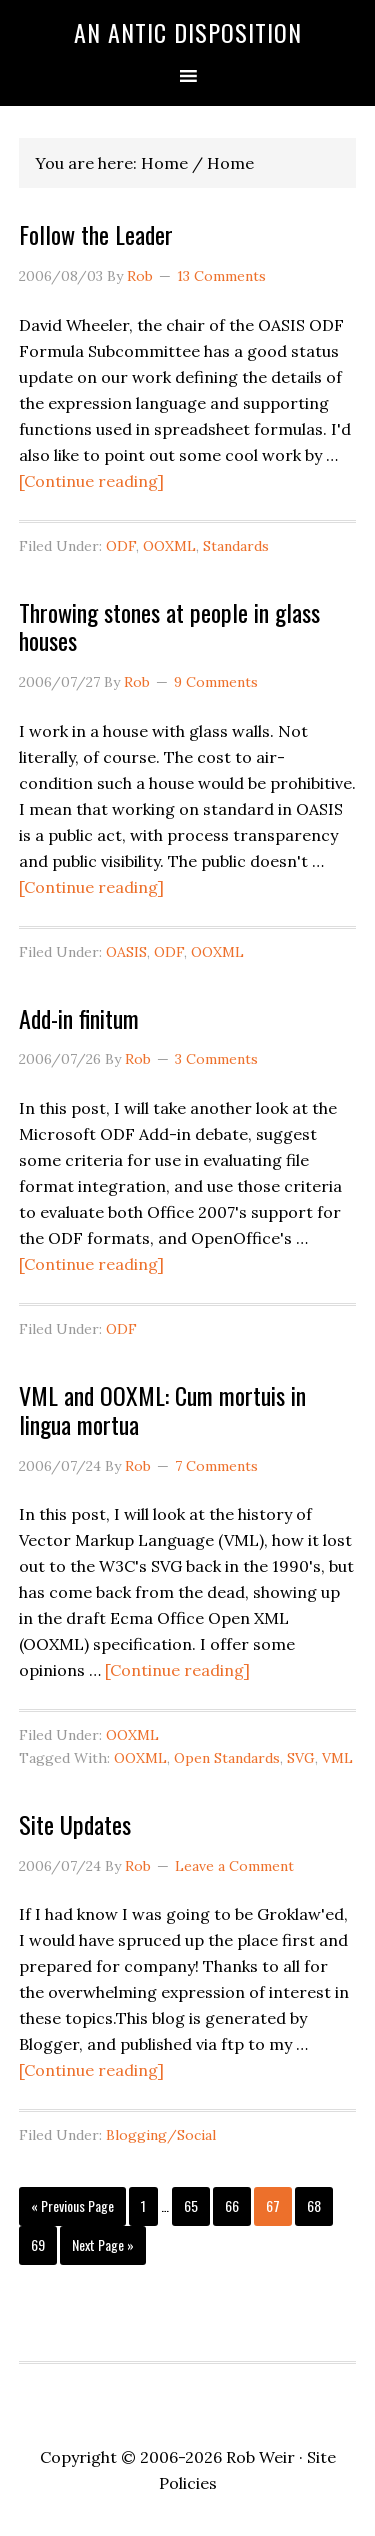 Image resolution: width=375 pixels, height=2536 pixels. I want to click on Site Updates, so click(75, 1824).